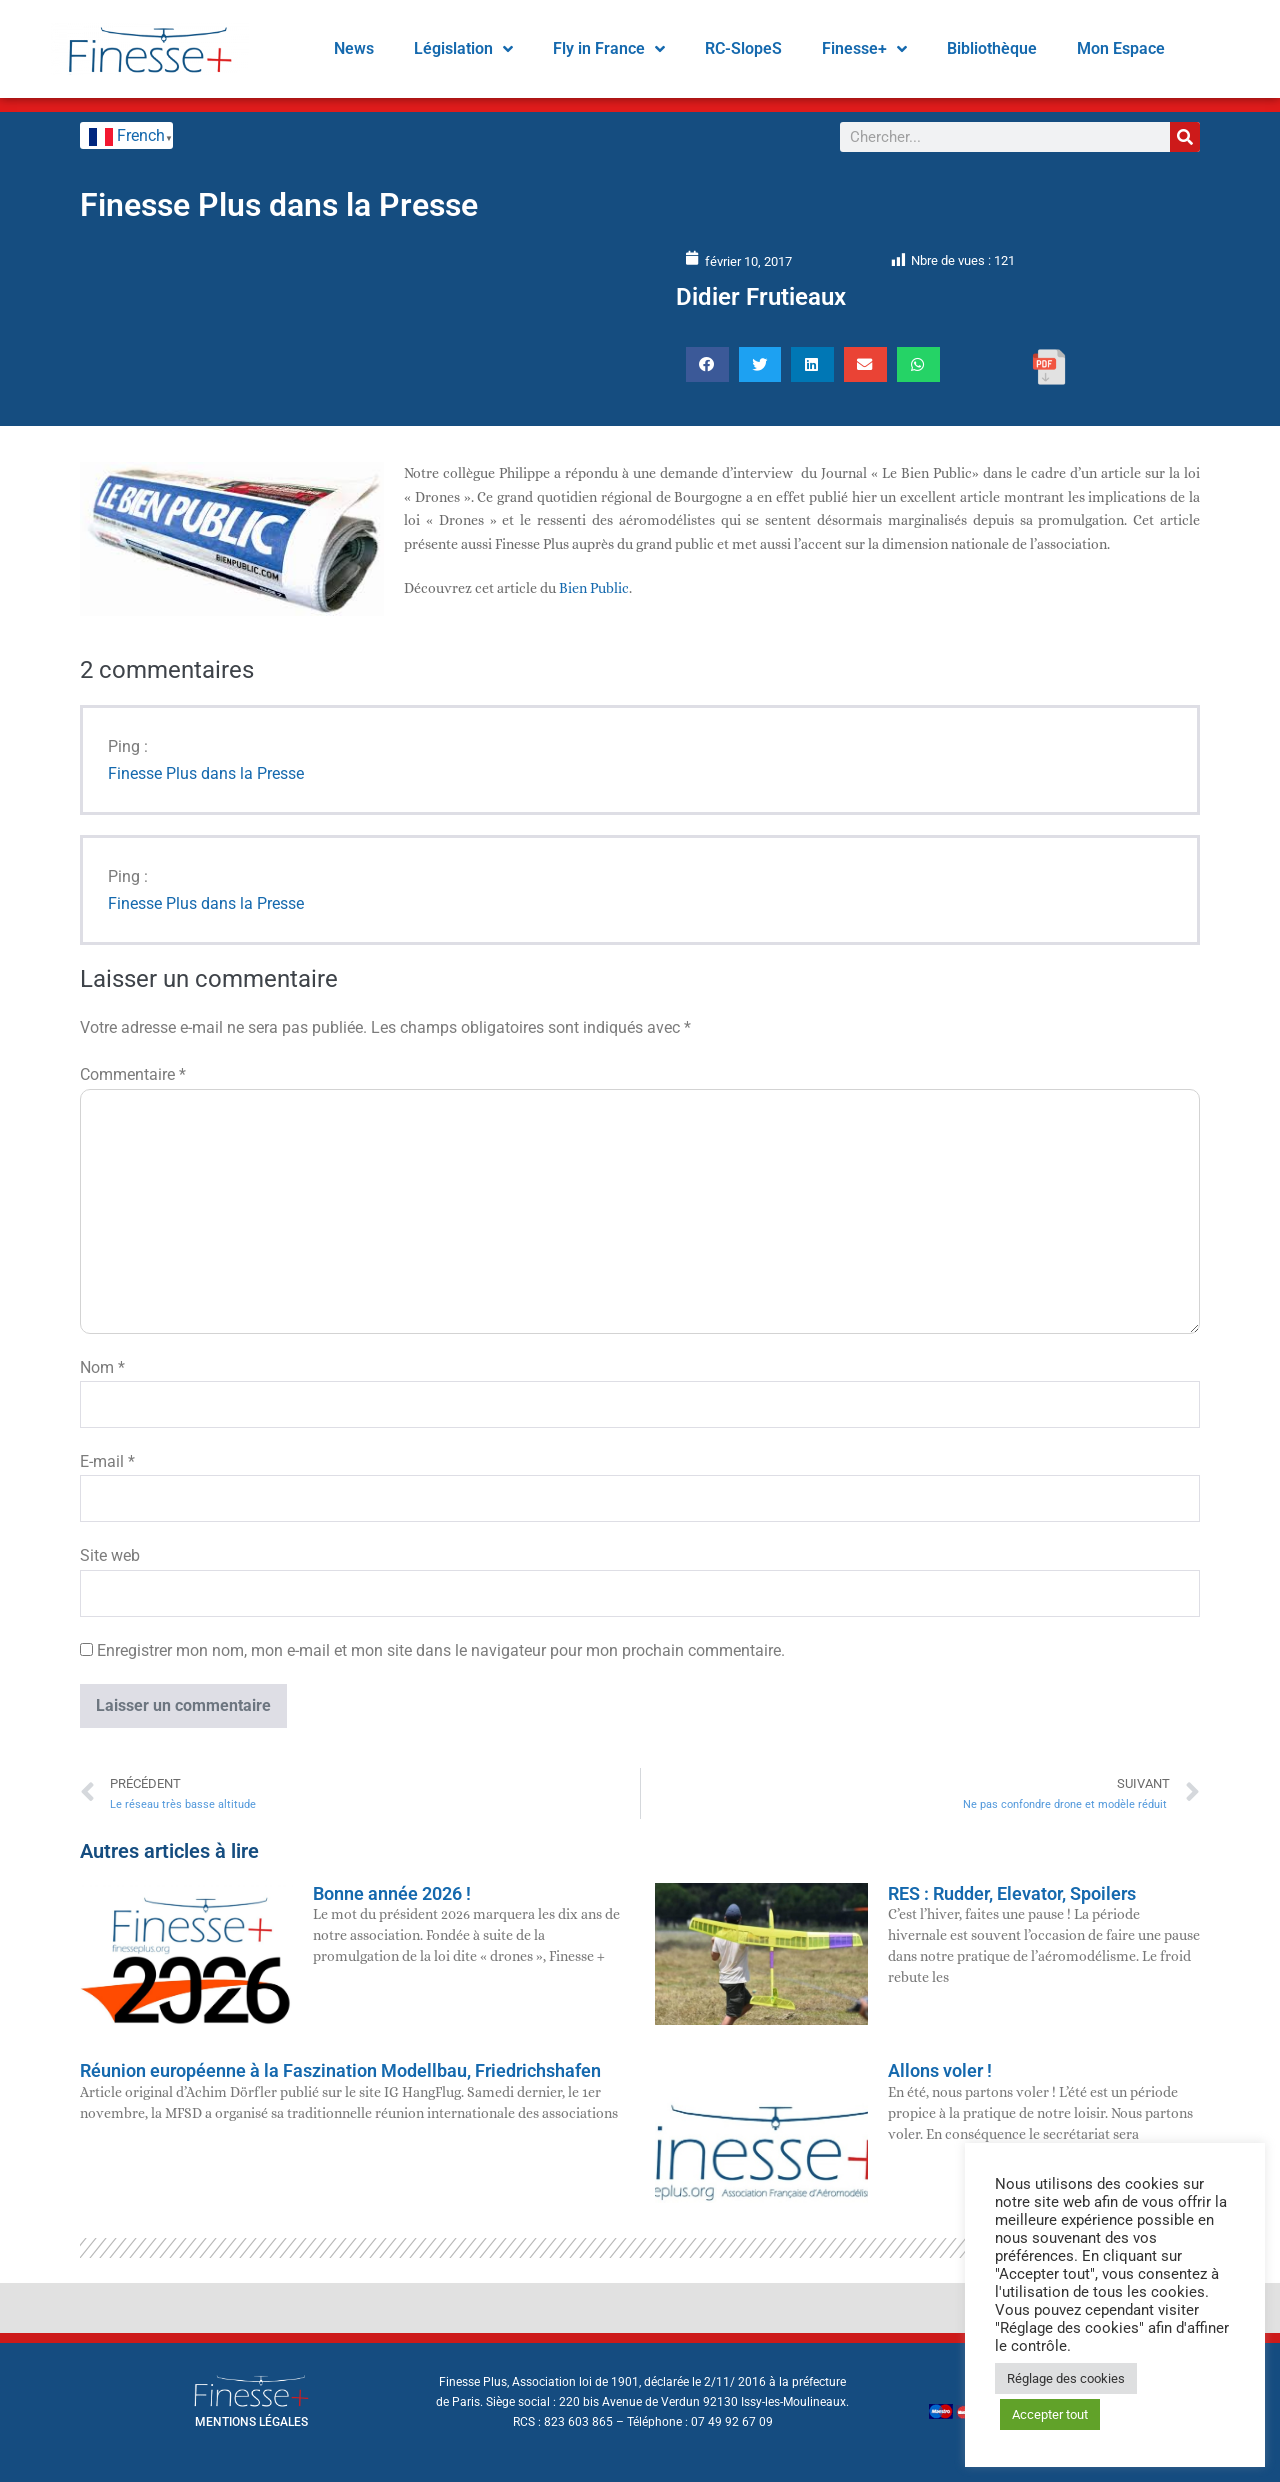 This screenshot has width=1280, height=2482. Describe the element at coordinates (1185, 137) in the screenshot. I see `[Rechercher]` at that location.